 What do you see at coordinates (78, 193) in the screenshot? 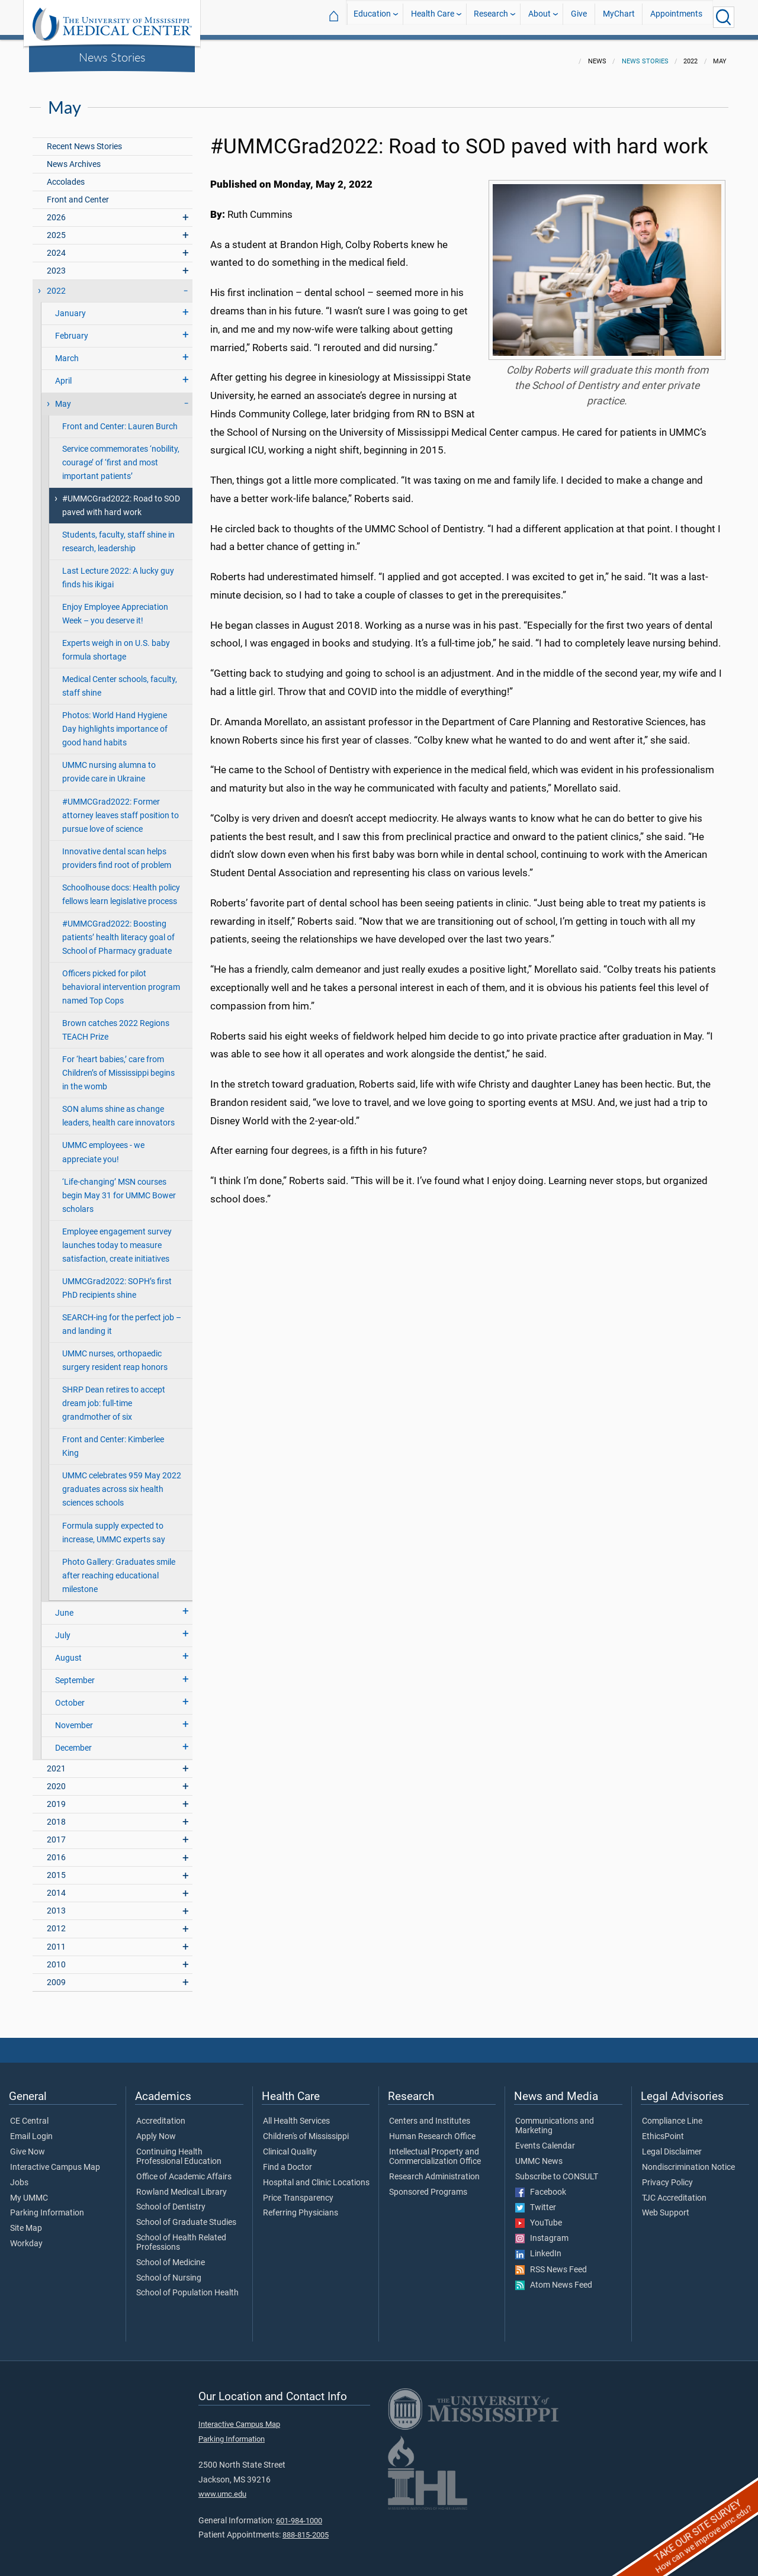
I see `Front and Center` at bounding box center [78, 193].